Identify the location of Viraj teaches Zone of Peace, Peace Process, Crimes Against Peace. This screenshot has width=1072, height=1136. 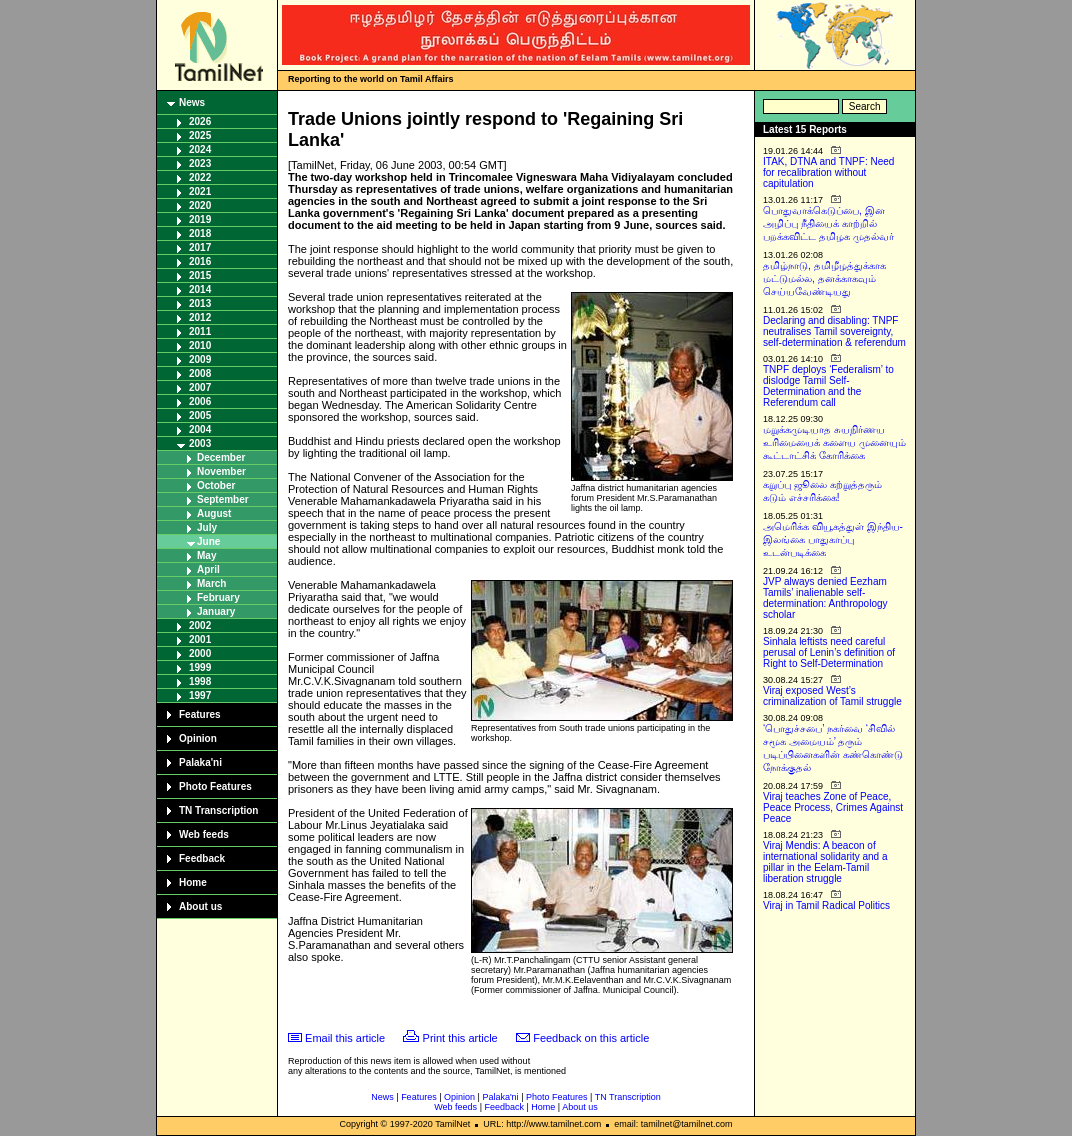
(833, 807).